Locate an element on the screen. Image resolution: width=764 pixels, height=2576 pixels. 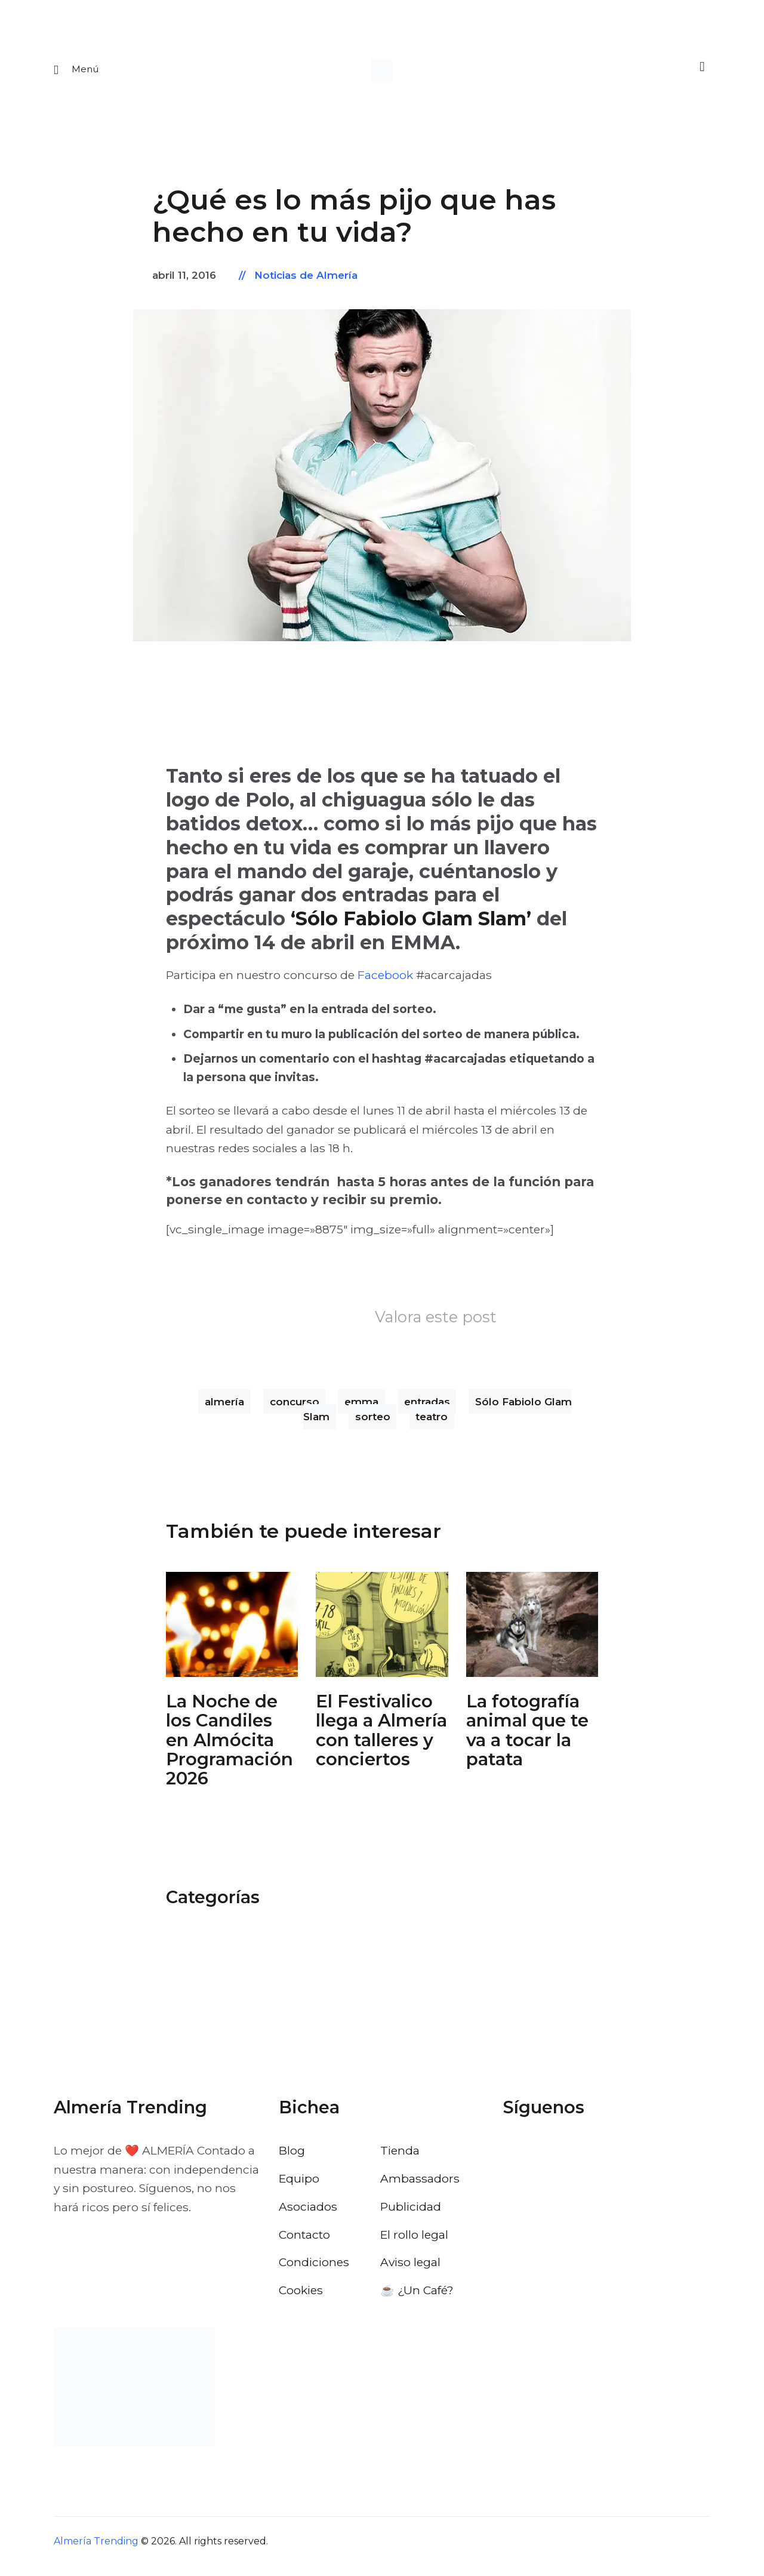
‘Sólo Fabiolo Glam Slam’ is located at coordinates (411, 926).